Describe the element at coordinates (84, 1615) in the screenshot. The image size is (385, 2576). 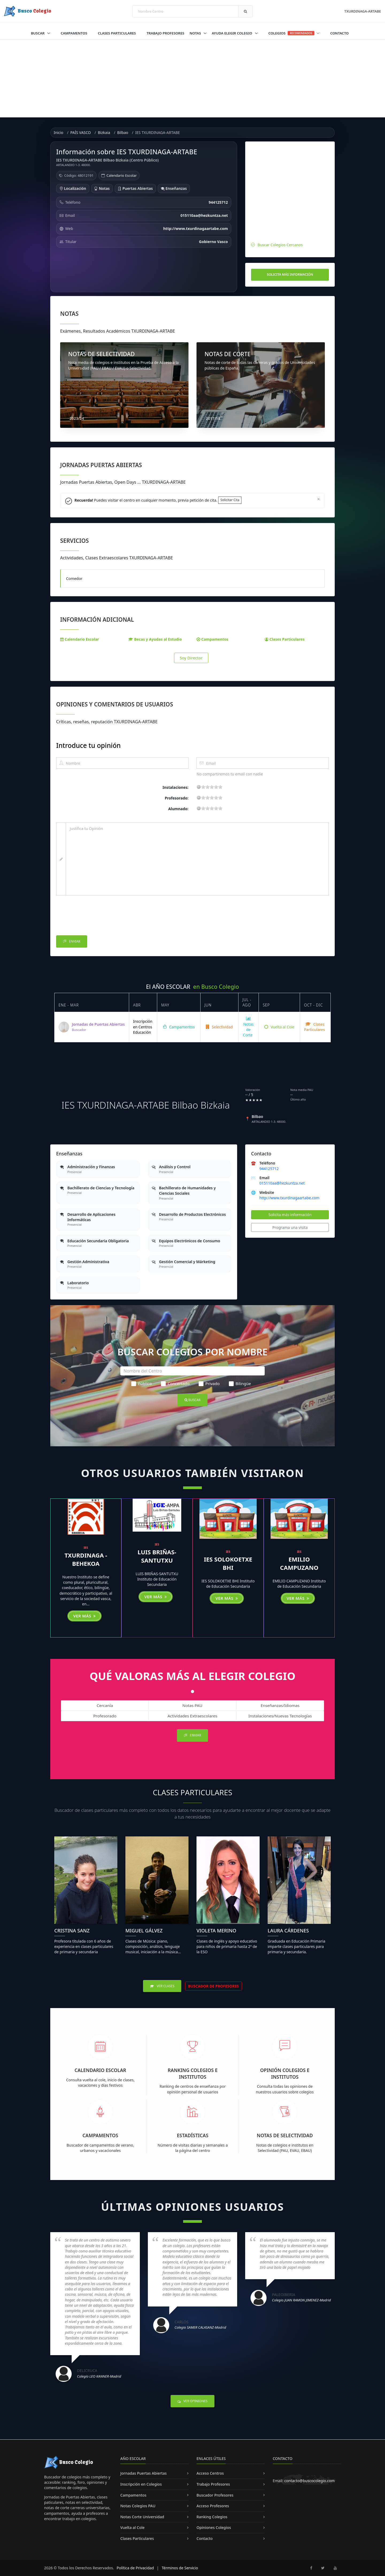
I see `Ver más` at that location.